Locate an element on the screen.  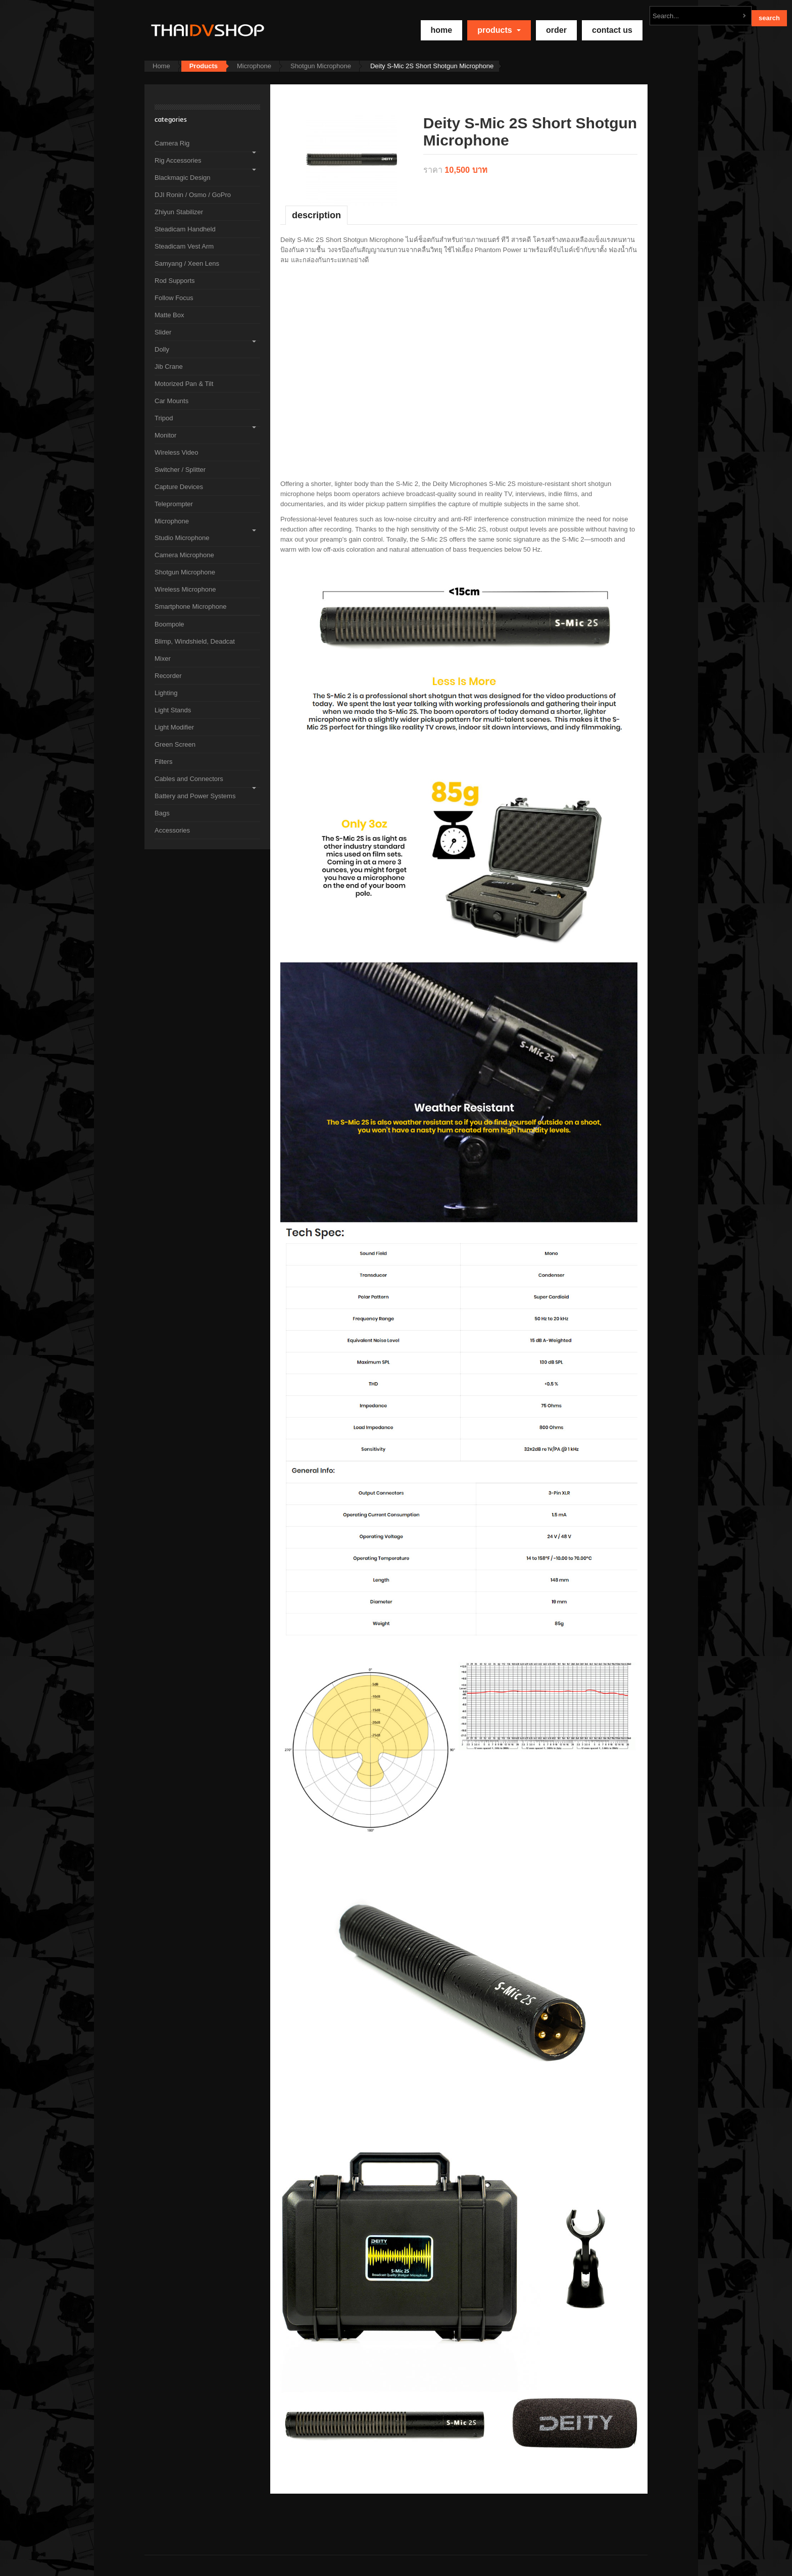
Green Screen is located at coordinates (175, 744).